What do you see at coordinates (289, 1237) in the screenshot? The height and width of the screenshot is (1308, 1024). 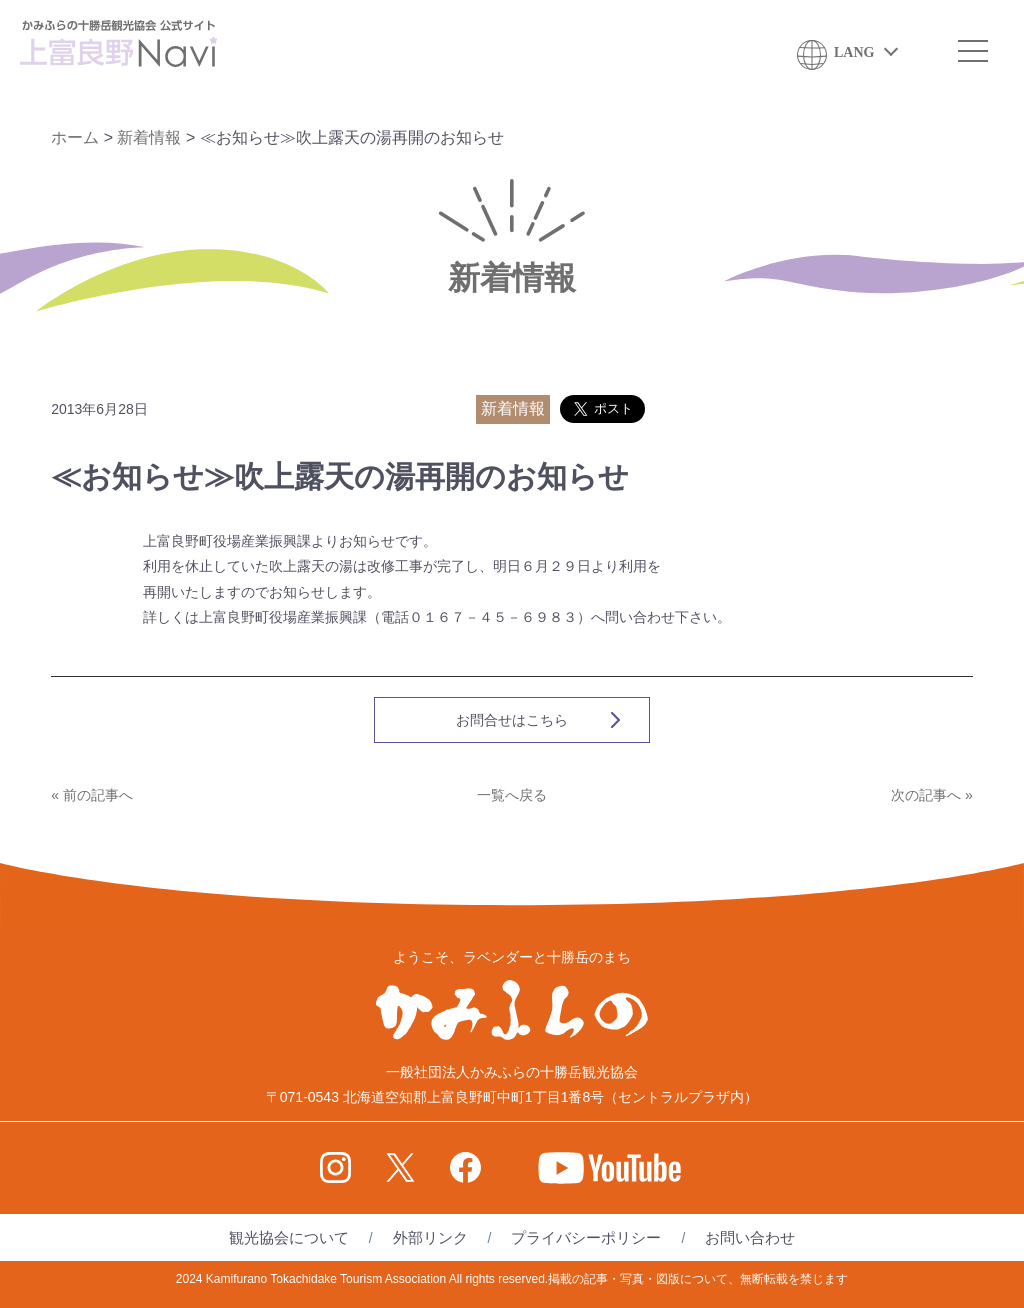 I see `観光協会について` at bounding box center [289, 1237].